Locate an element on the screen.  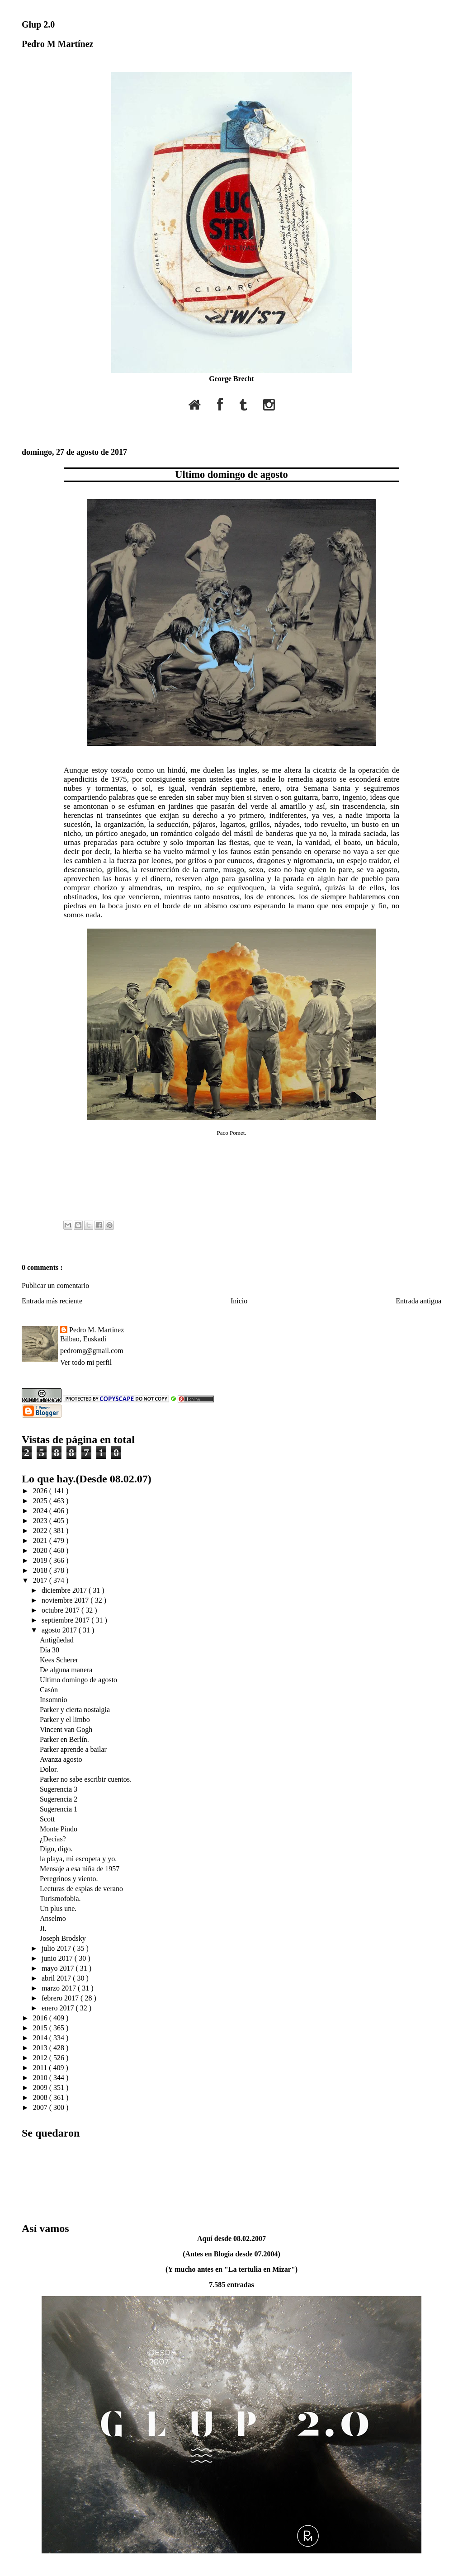
2014 is located at coordinates (41, 2038).